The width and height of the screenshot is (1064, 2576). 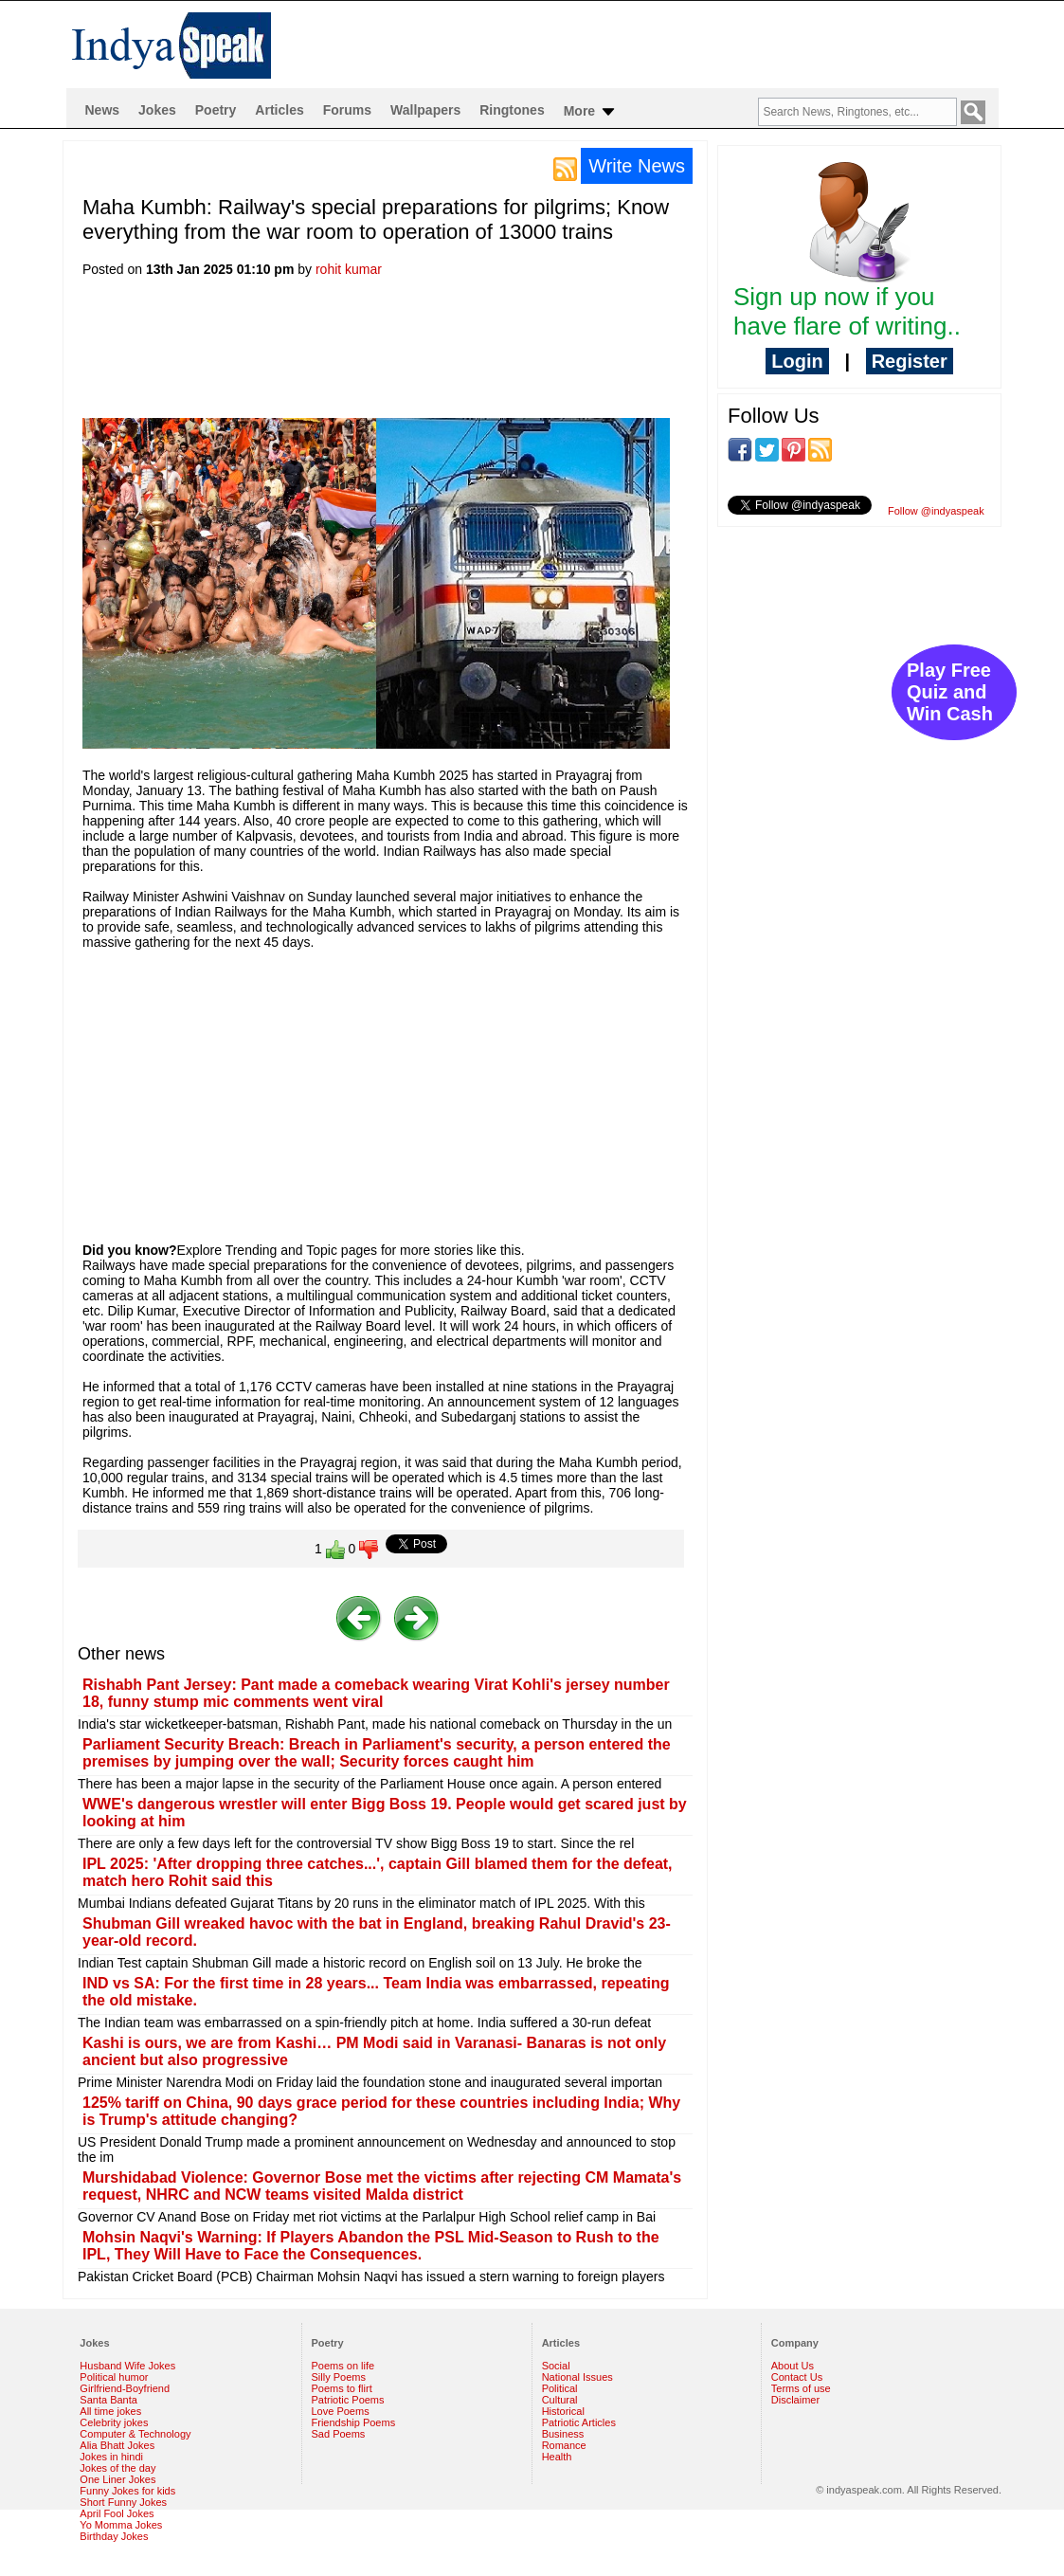 I want to click on One Liner Jokes, so click(x=117, y=2479).